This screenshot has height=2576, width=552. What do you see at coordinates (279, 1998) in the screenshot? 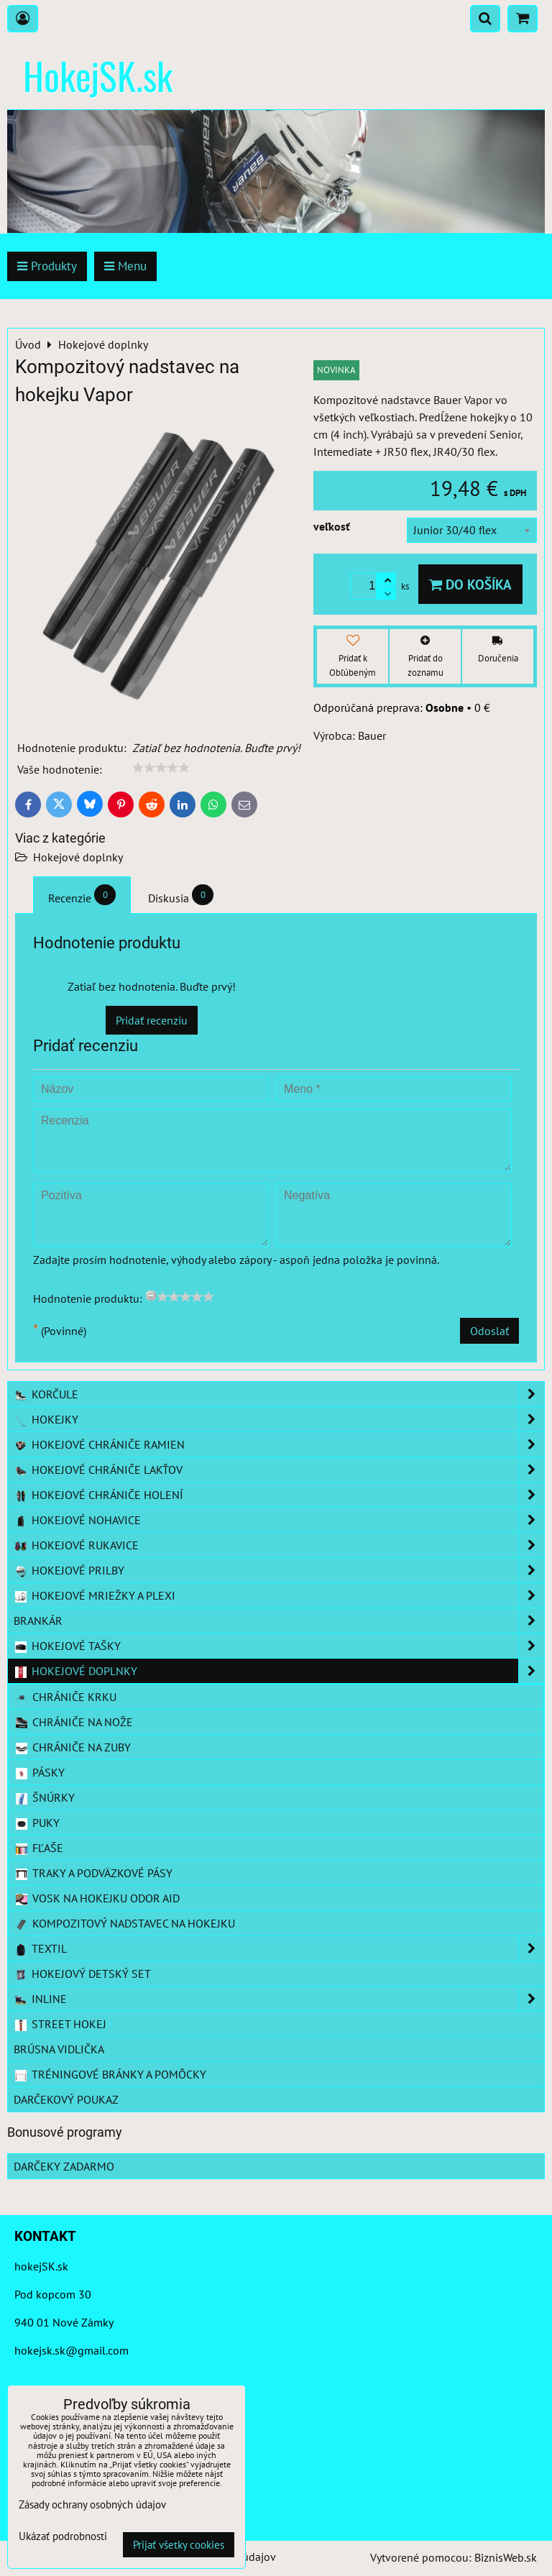
I see `Inline` at bounding box center [279, 1998].